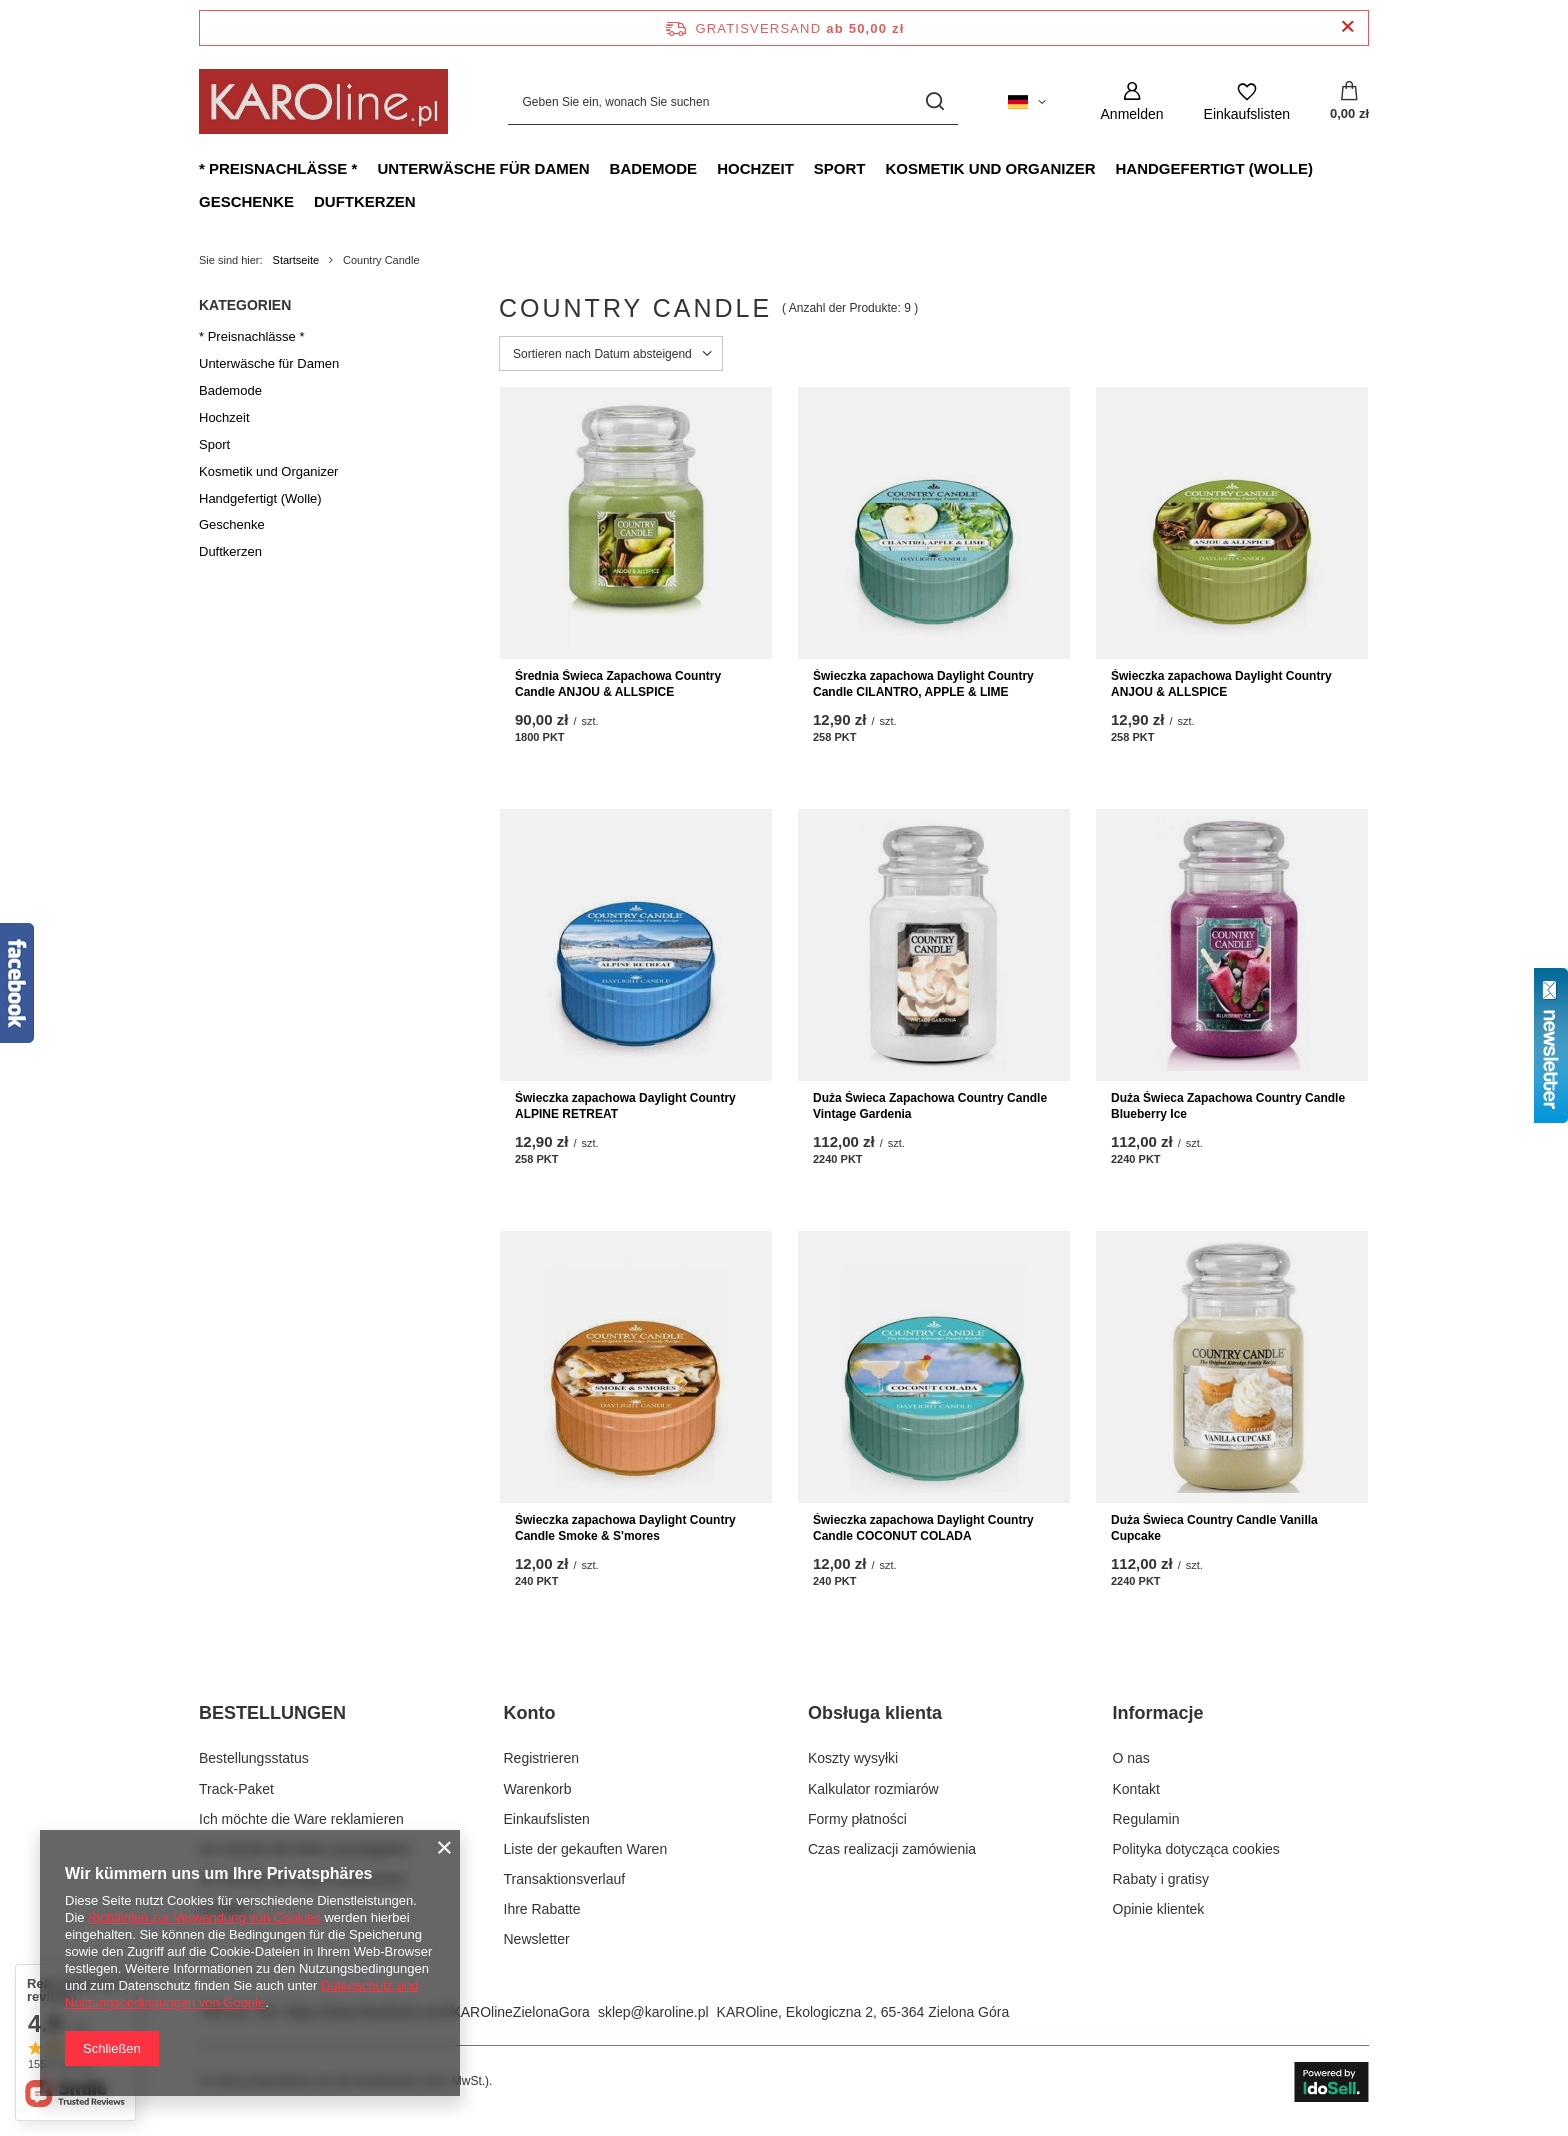  Describe the element at coordinates (1247, 101) in the screenshot. I see `[Einkaufslisten]` at that location.